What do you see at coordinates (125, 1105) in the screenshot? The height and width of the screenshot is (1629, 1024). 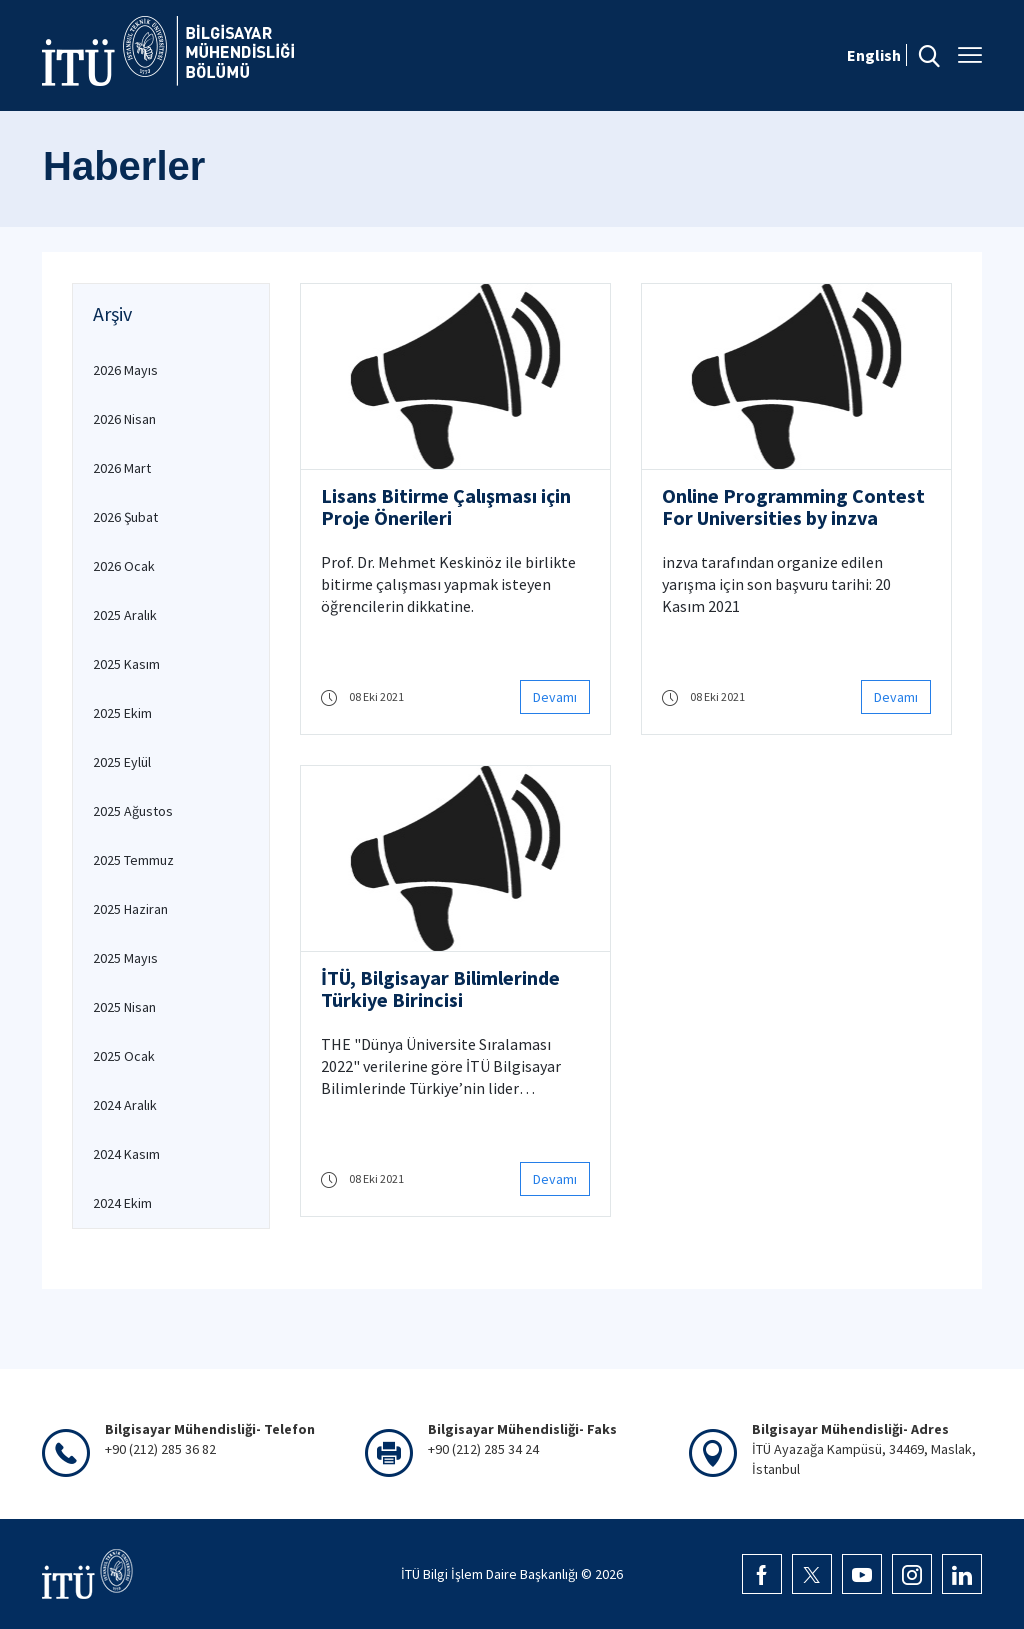 I see `2024 Aralık` at bounding box center [125, 1105].